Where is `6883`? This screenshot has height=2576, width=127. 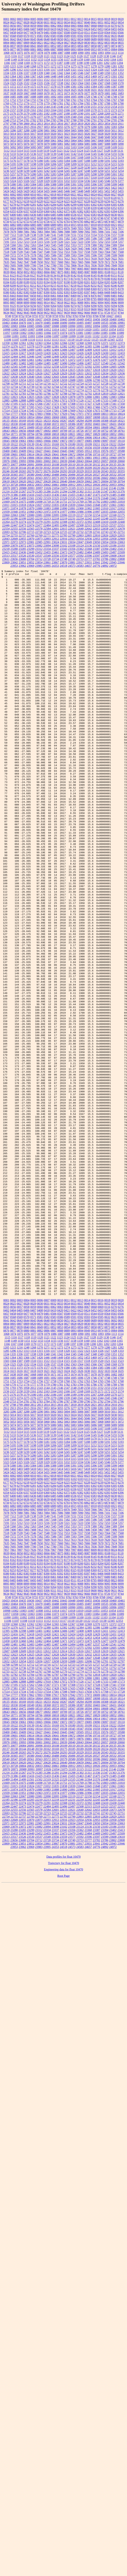
6883 is located at coordinates (20, 224).